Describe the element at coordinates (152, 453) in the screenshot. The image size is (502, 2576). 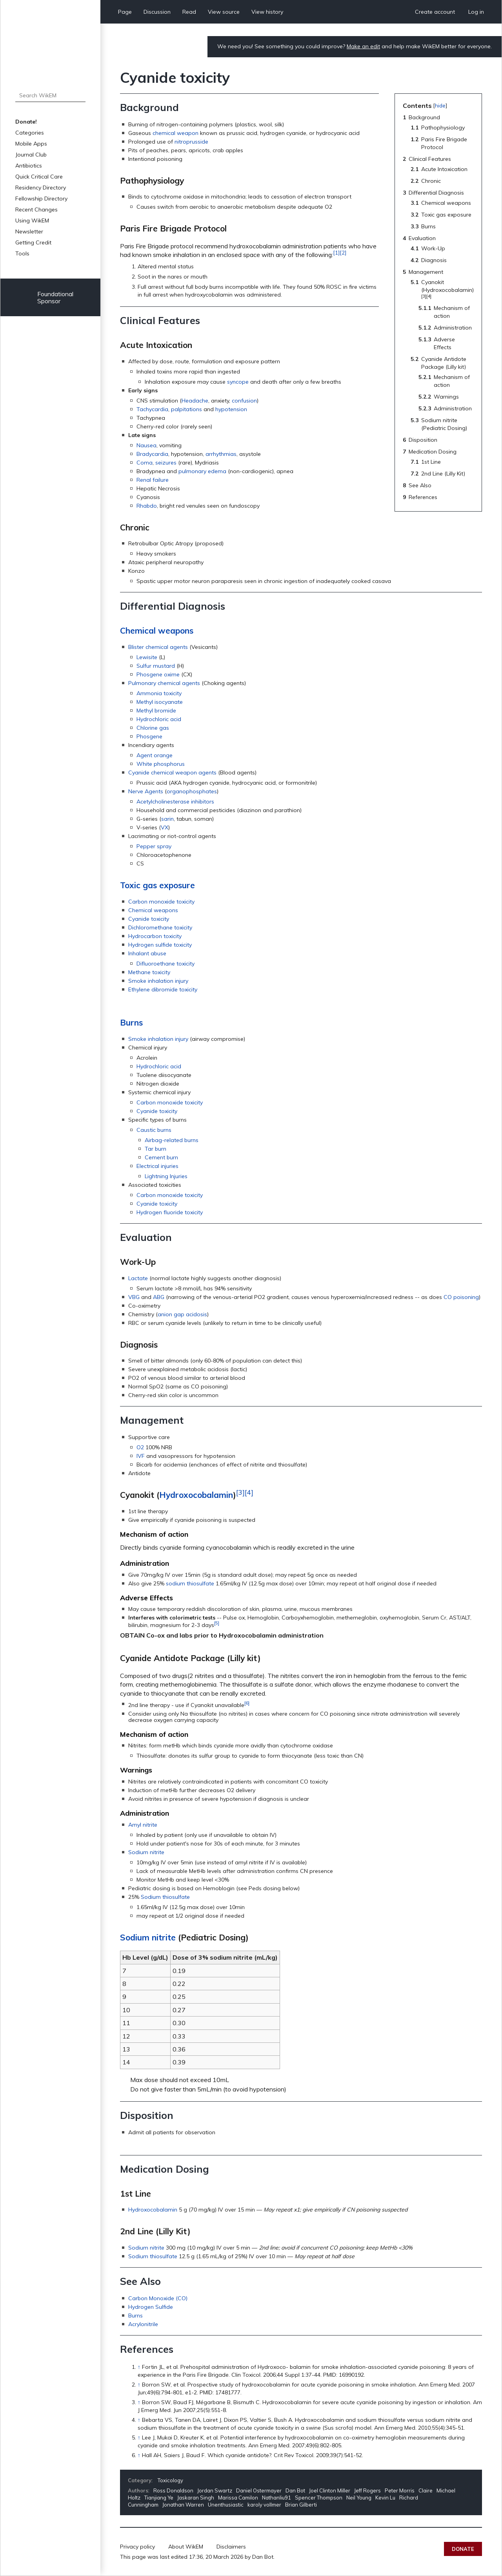
I see `Bradycardia` at that location.